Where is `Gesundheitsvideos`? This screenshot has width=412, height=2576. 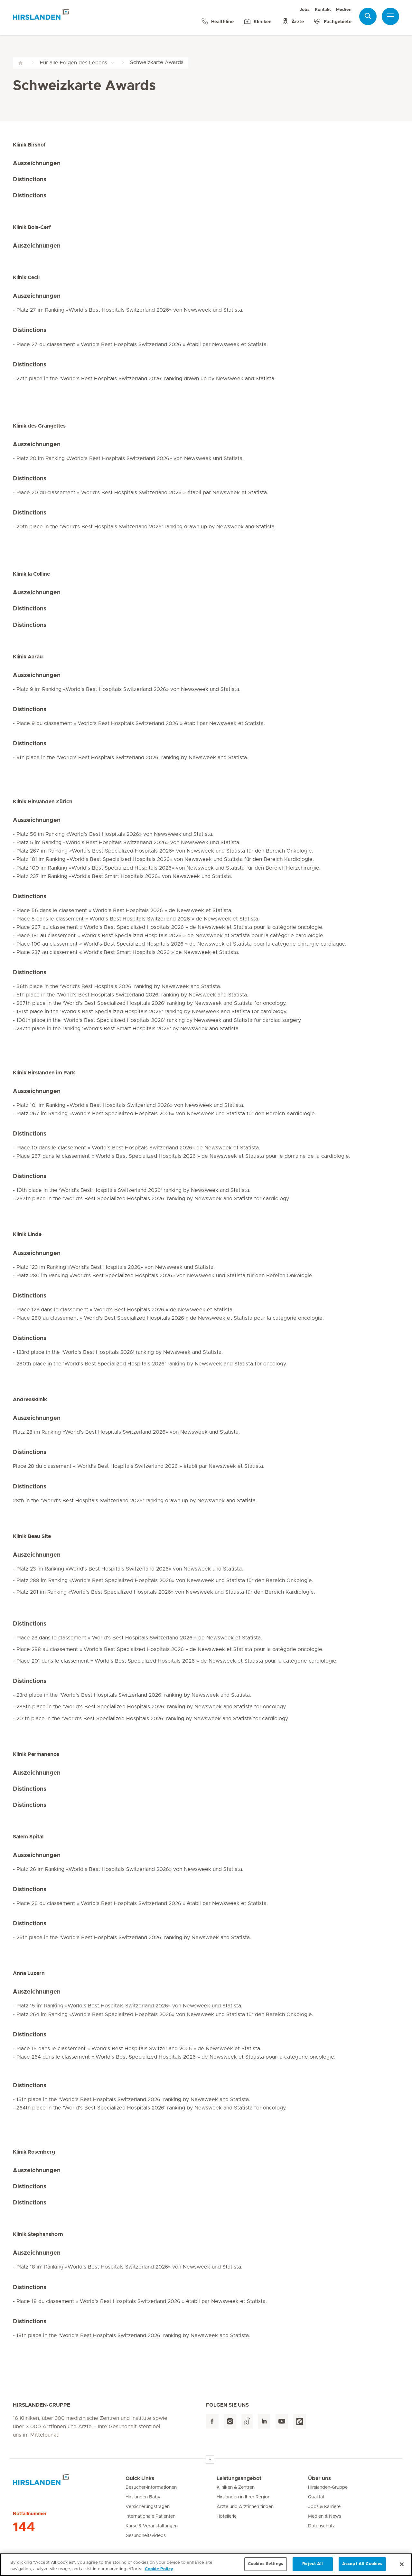
Gesundheitsvideos is located at coordinates (146, 2536).